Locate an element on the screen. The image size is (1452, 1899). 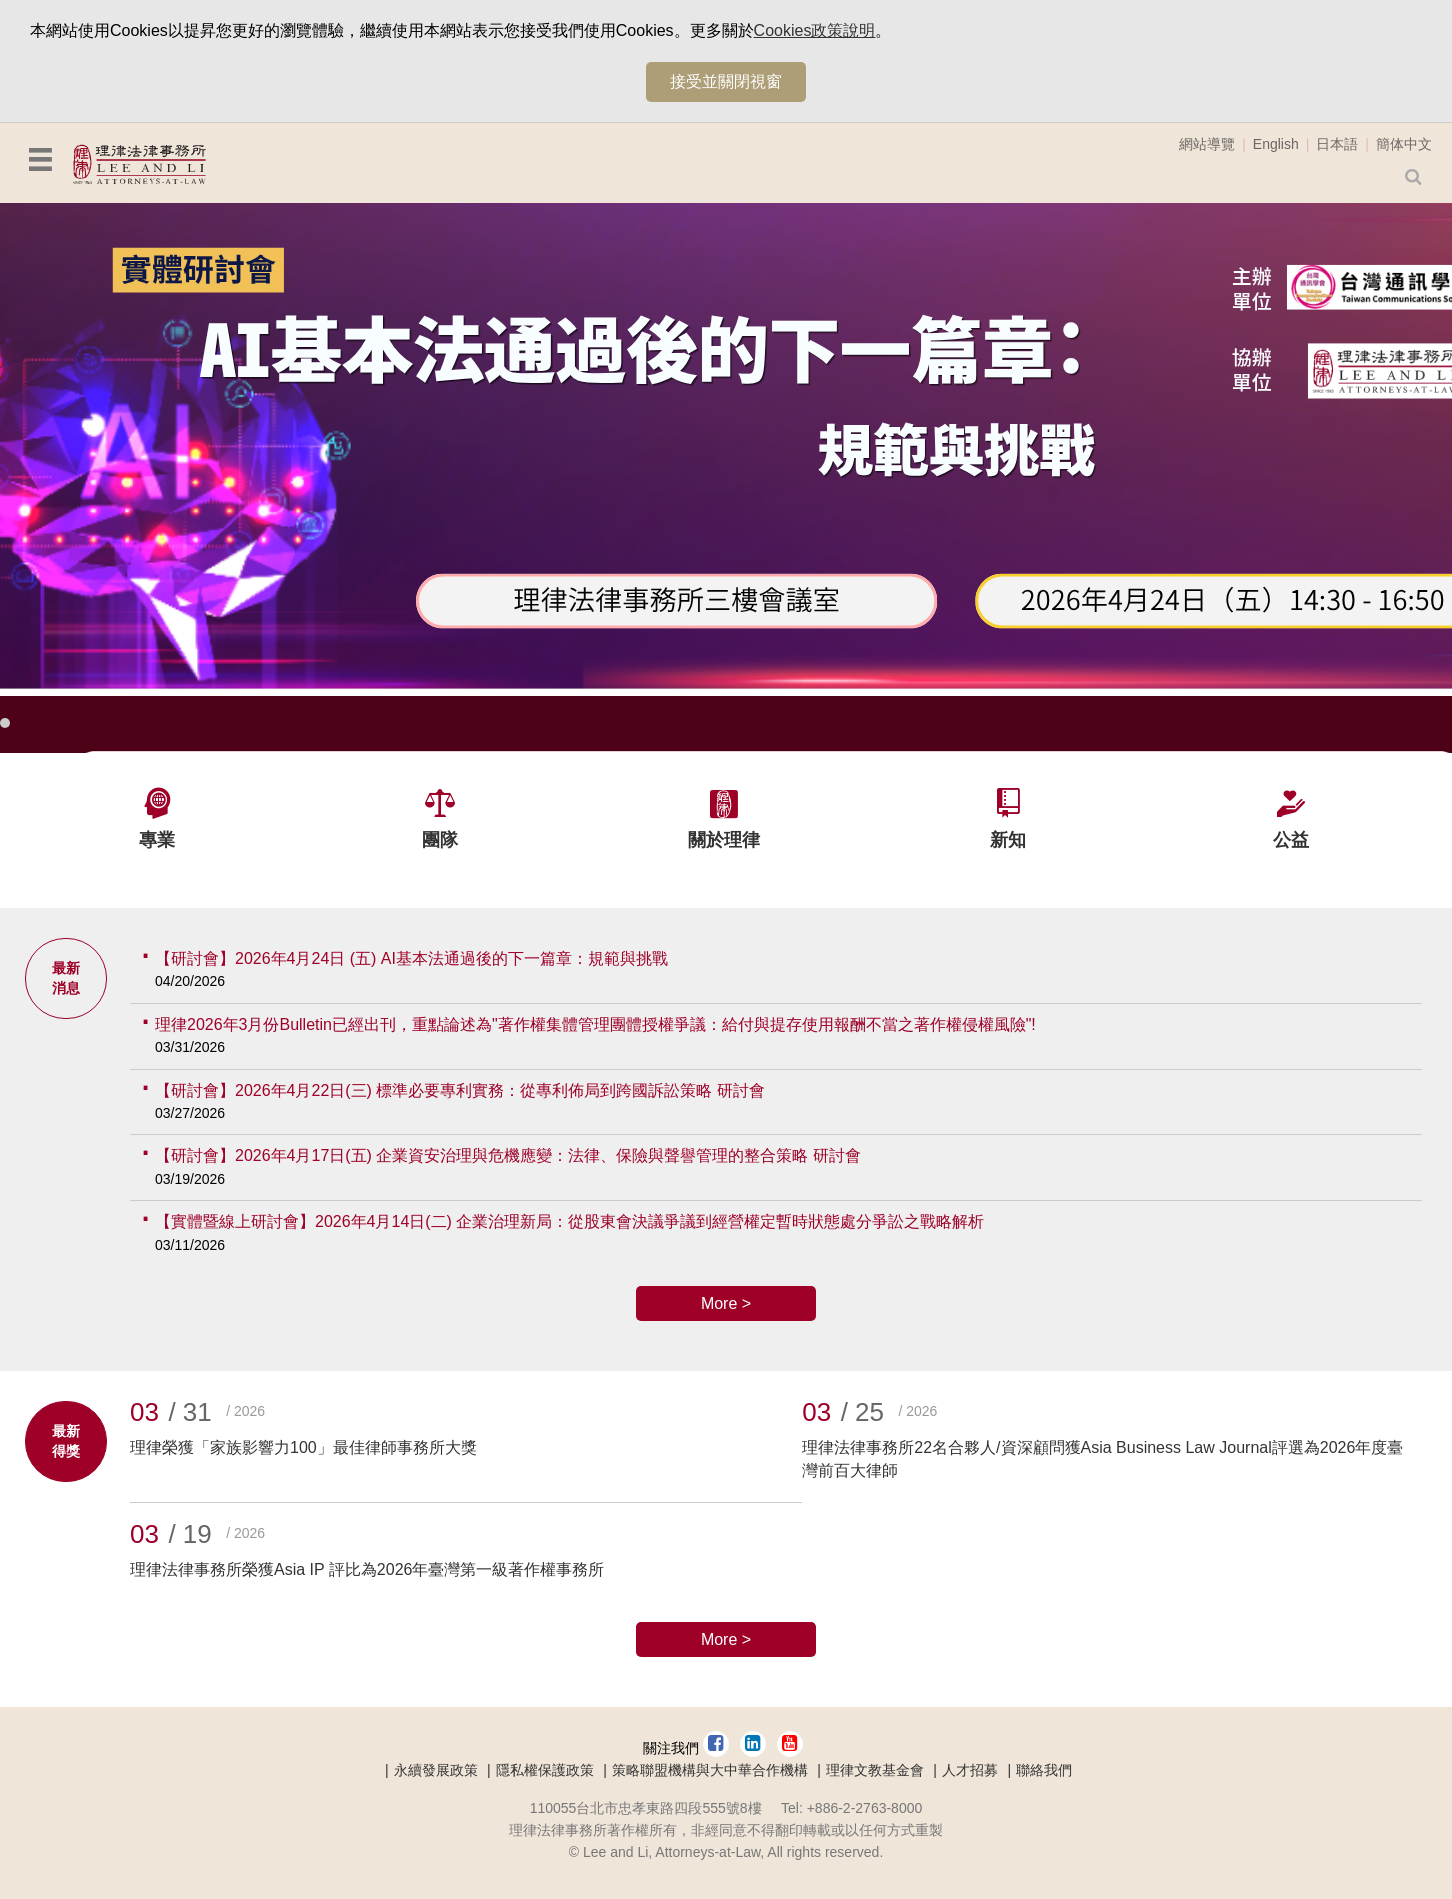
日本語 is located at coordinates (1337, 144).